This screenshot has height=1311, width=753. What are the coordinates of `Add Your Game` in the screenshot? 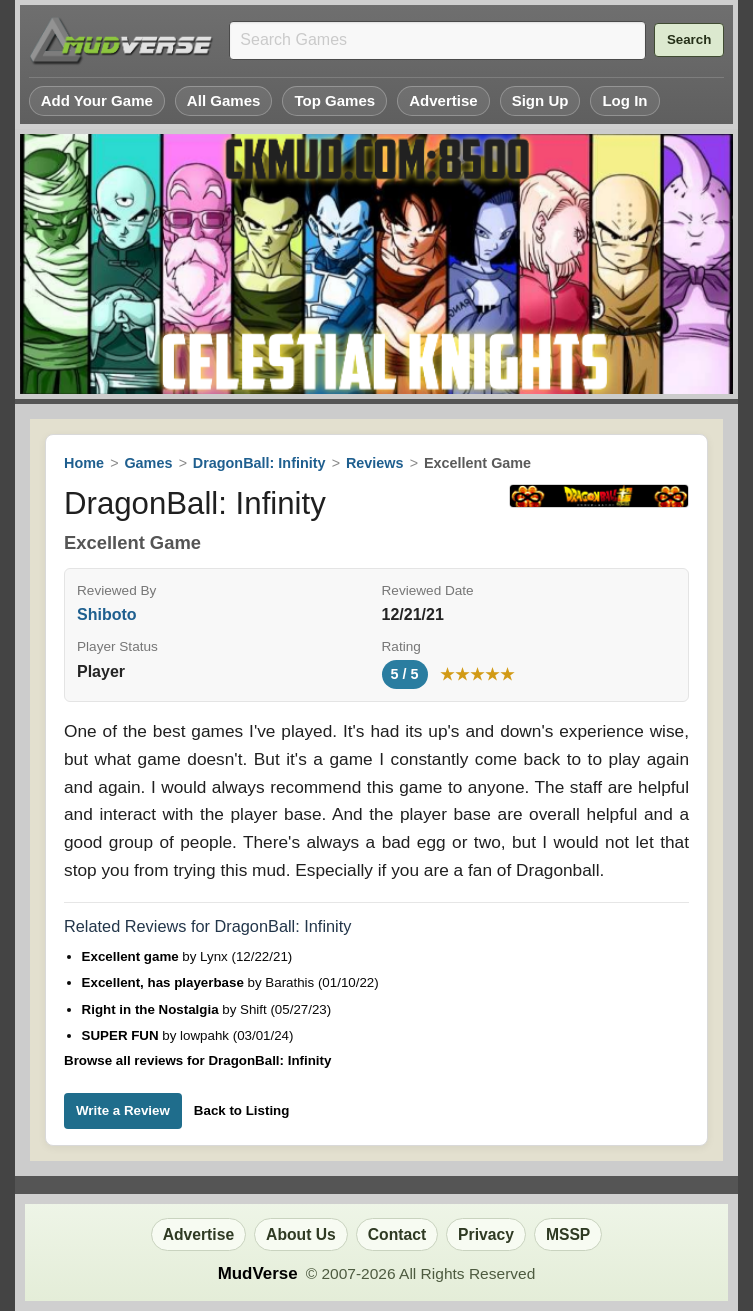 It's located at (97, 100).